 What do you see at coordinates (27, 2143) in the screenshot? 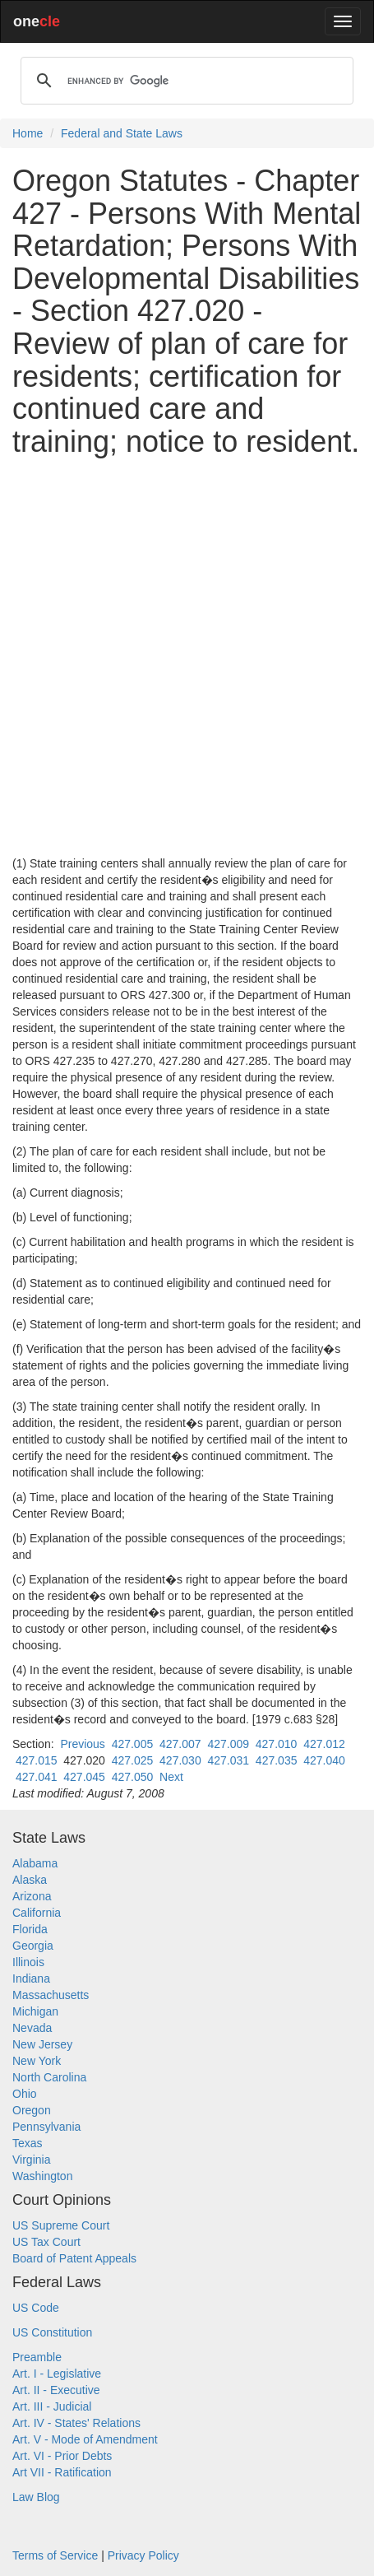
I see `Texas` at bounding box center [27, 2143].